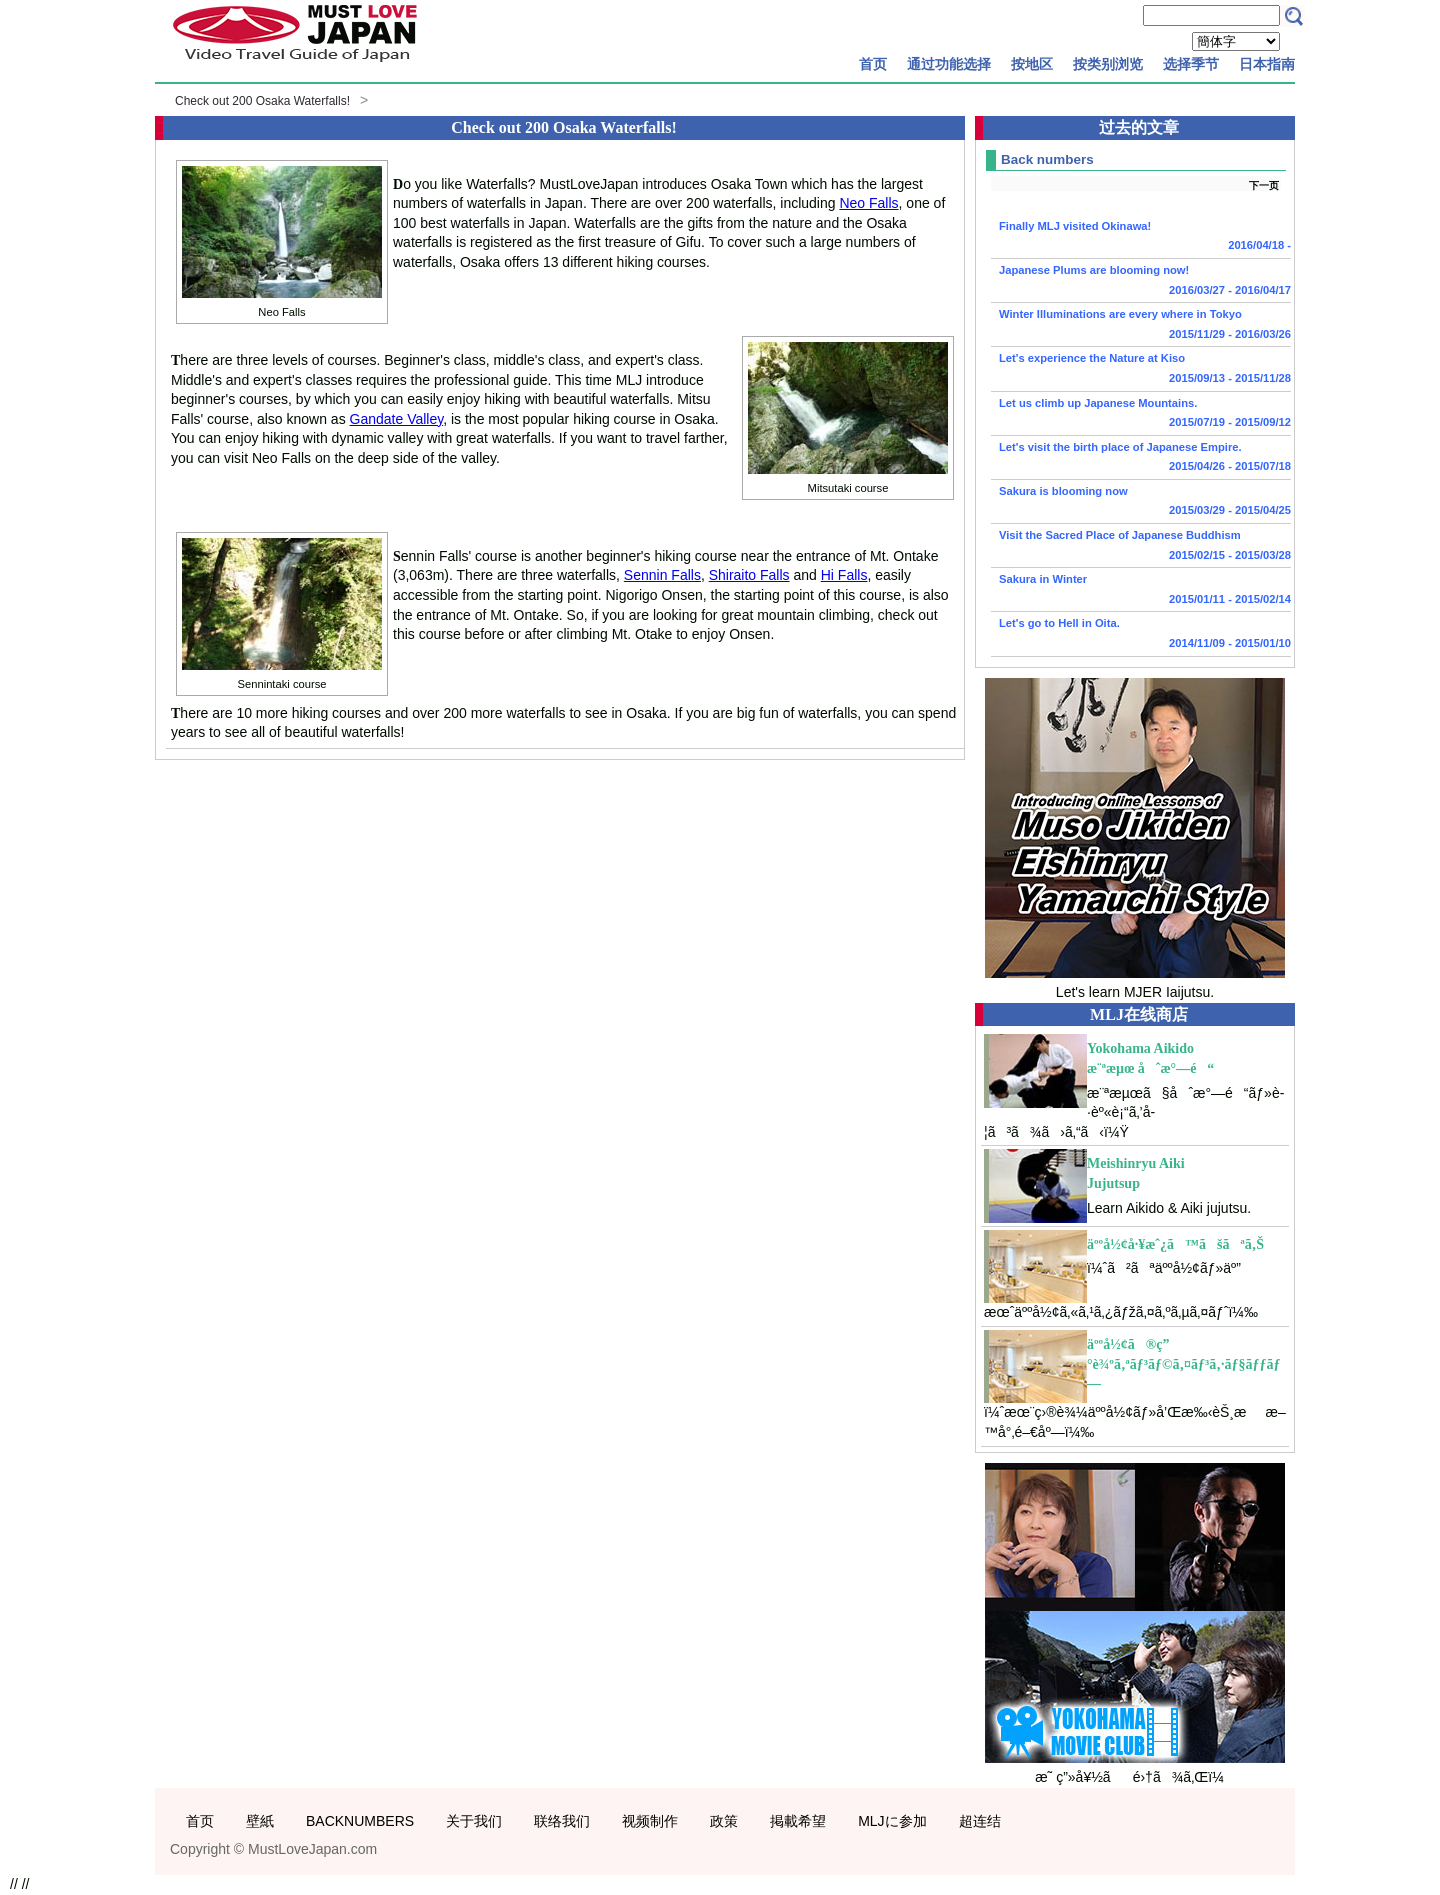 The height and width of the screenshot is (1895, 1440). What do you see at coordinates (724, 1821) in the screenshot?
I see `政策` at bounding box center [724, 1821].